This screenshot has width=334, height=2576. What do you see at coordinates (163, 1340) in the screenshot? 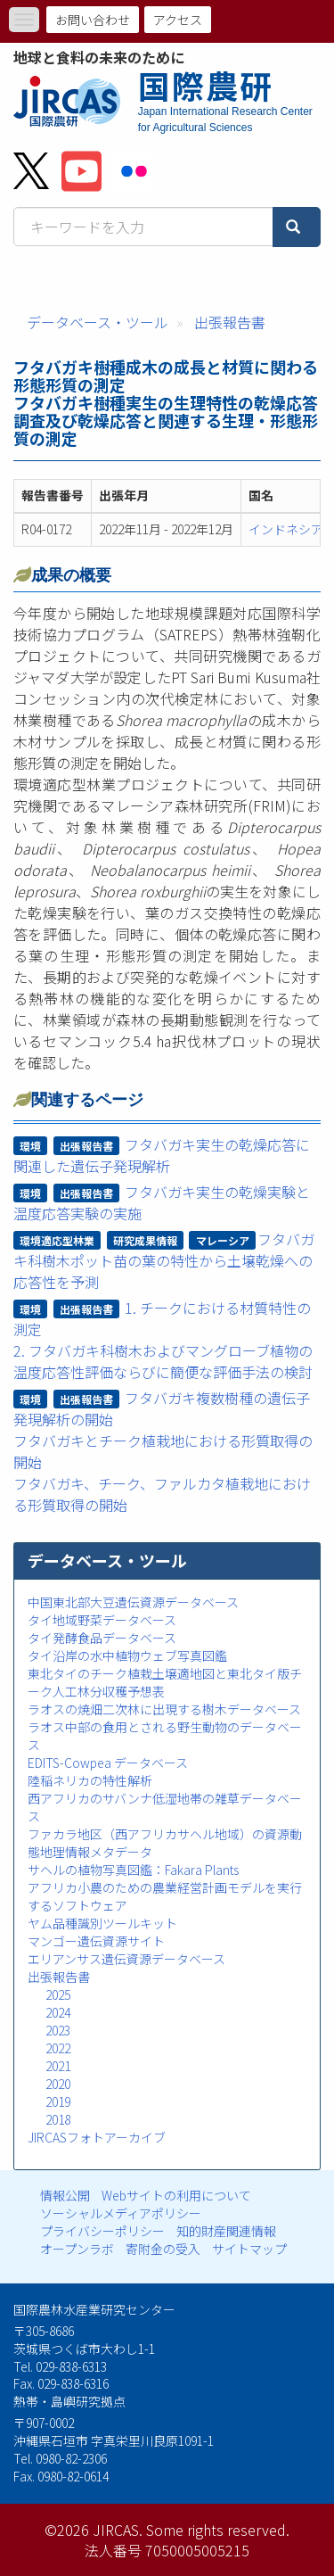
I see `1. チークにおける材質特性の測定2. フタバガキ科樹木およびマングローブ植物の温度応答性評価ならびに簡便な評価手法の検討` at bounding box center [163, 1340].